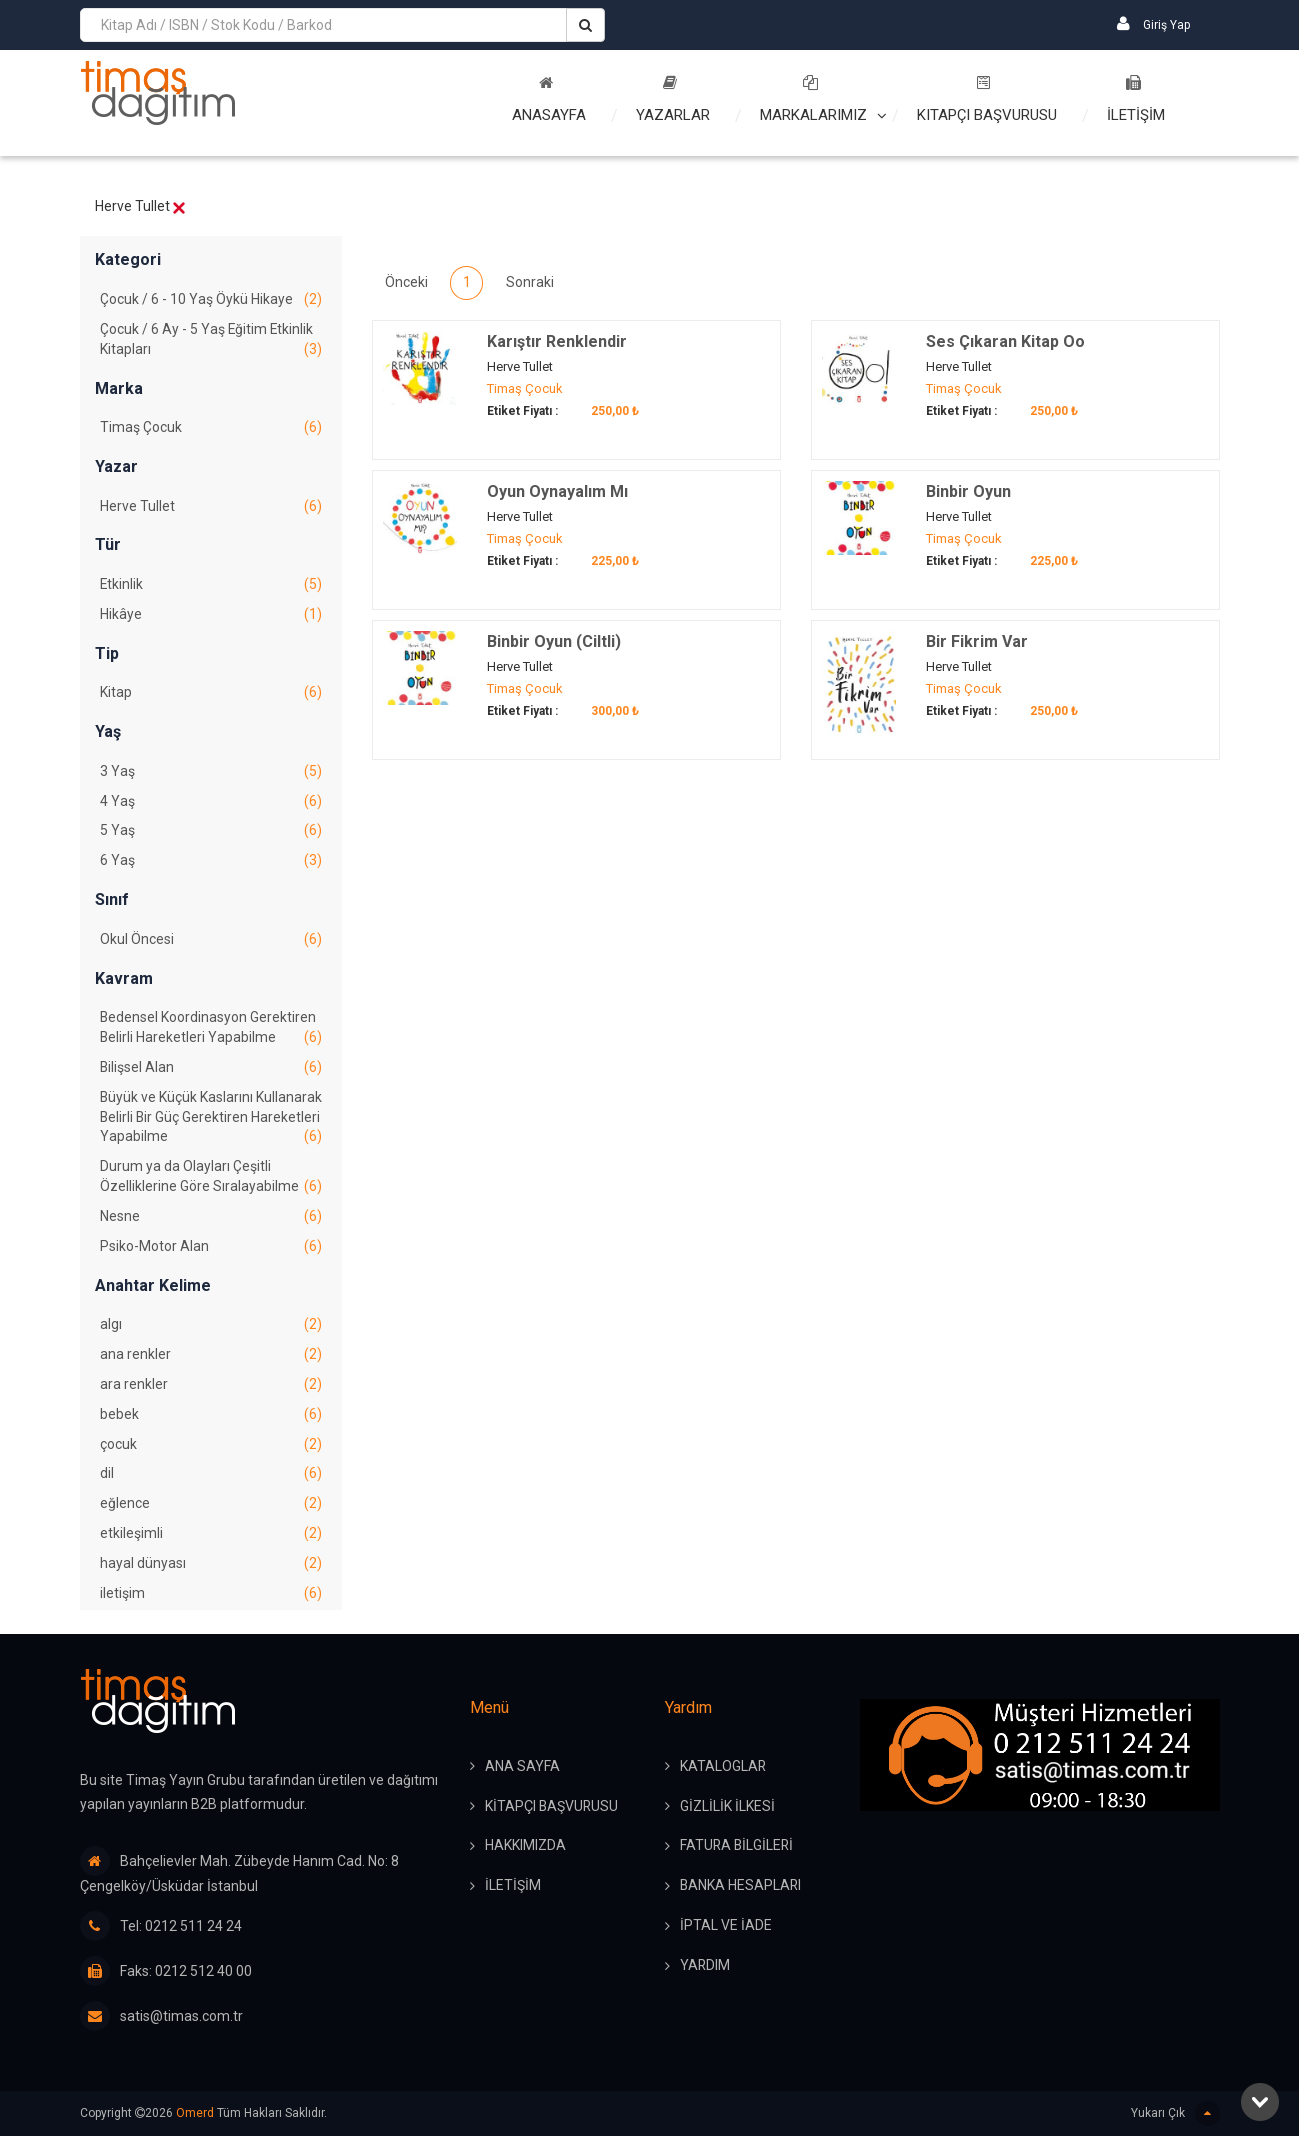 This screenshot has height=2136, width=1299. I want to click on Karıştır Renklendir, so click(557, 341).